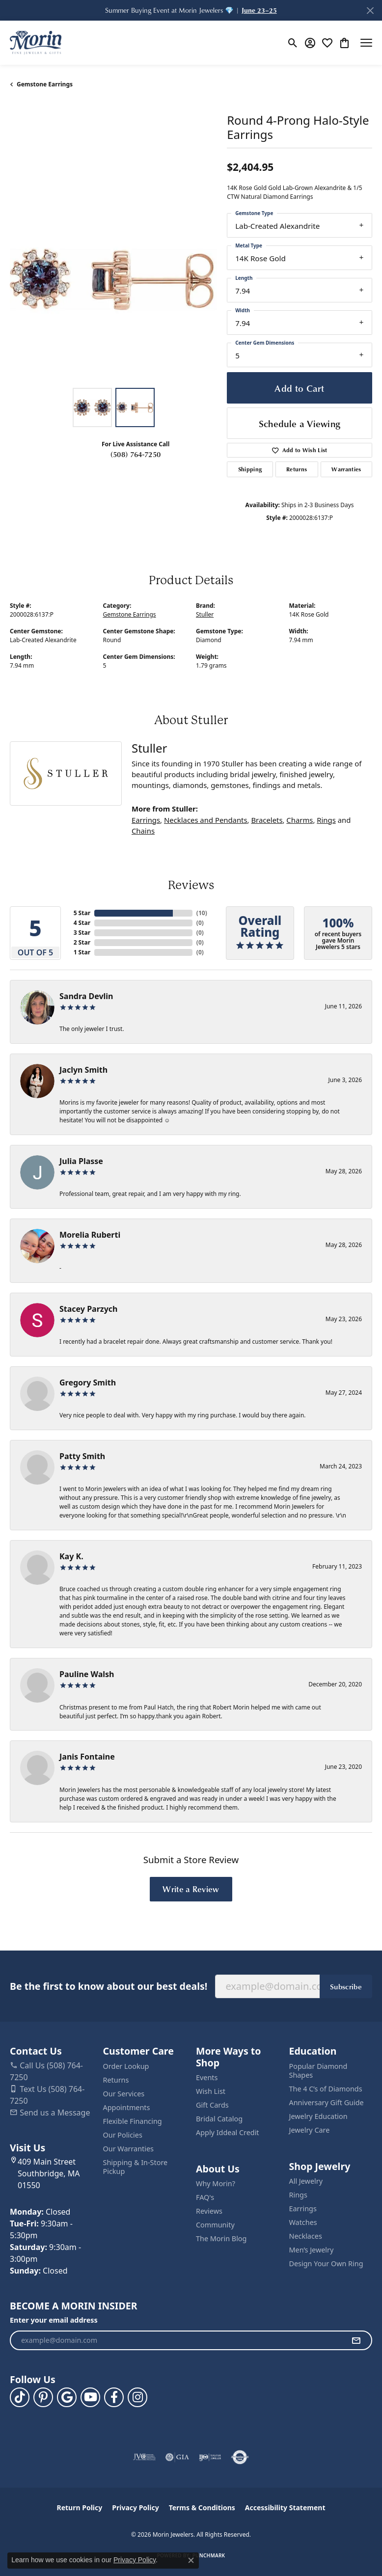 Image resolution: width=382 pixels, height=2576 pixels. Describe the element at coordinates (135, 2167) in the screenshot. I see `Shipping & In-Store Pickup` at that location.